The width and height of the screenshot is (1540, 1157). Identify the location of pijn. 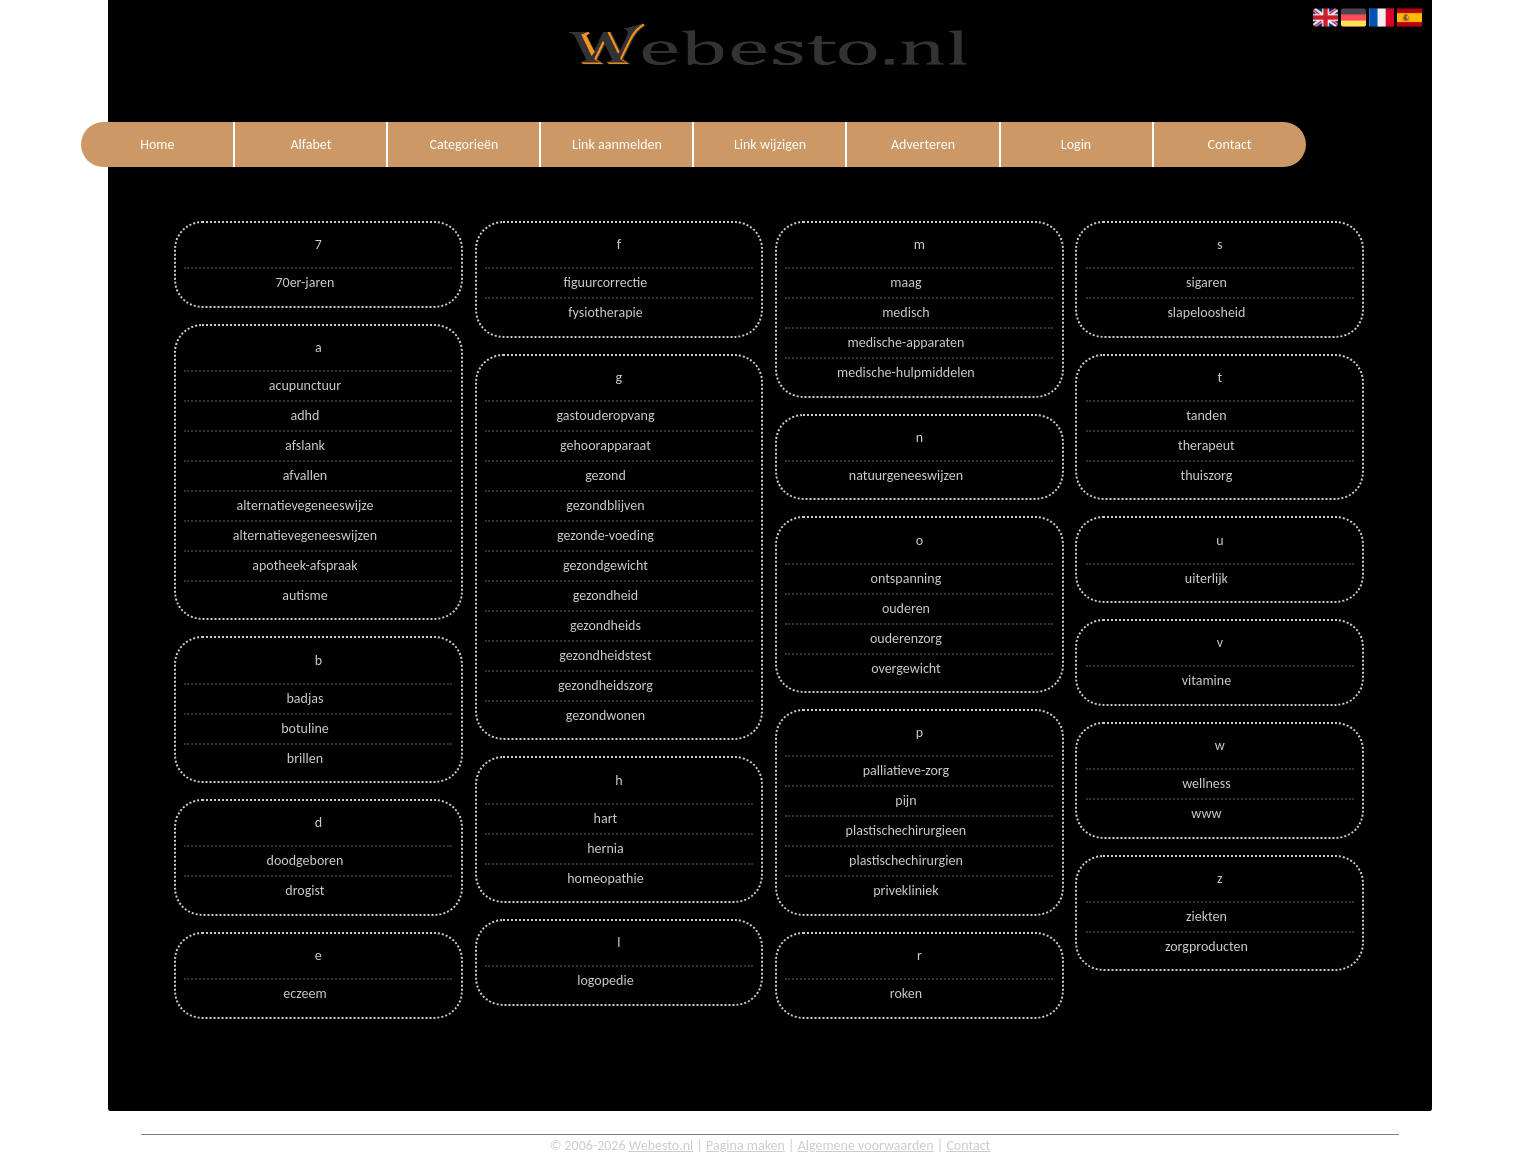
(905, 800).